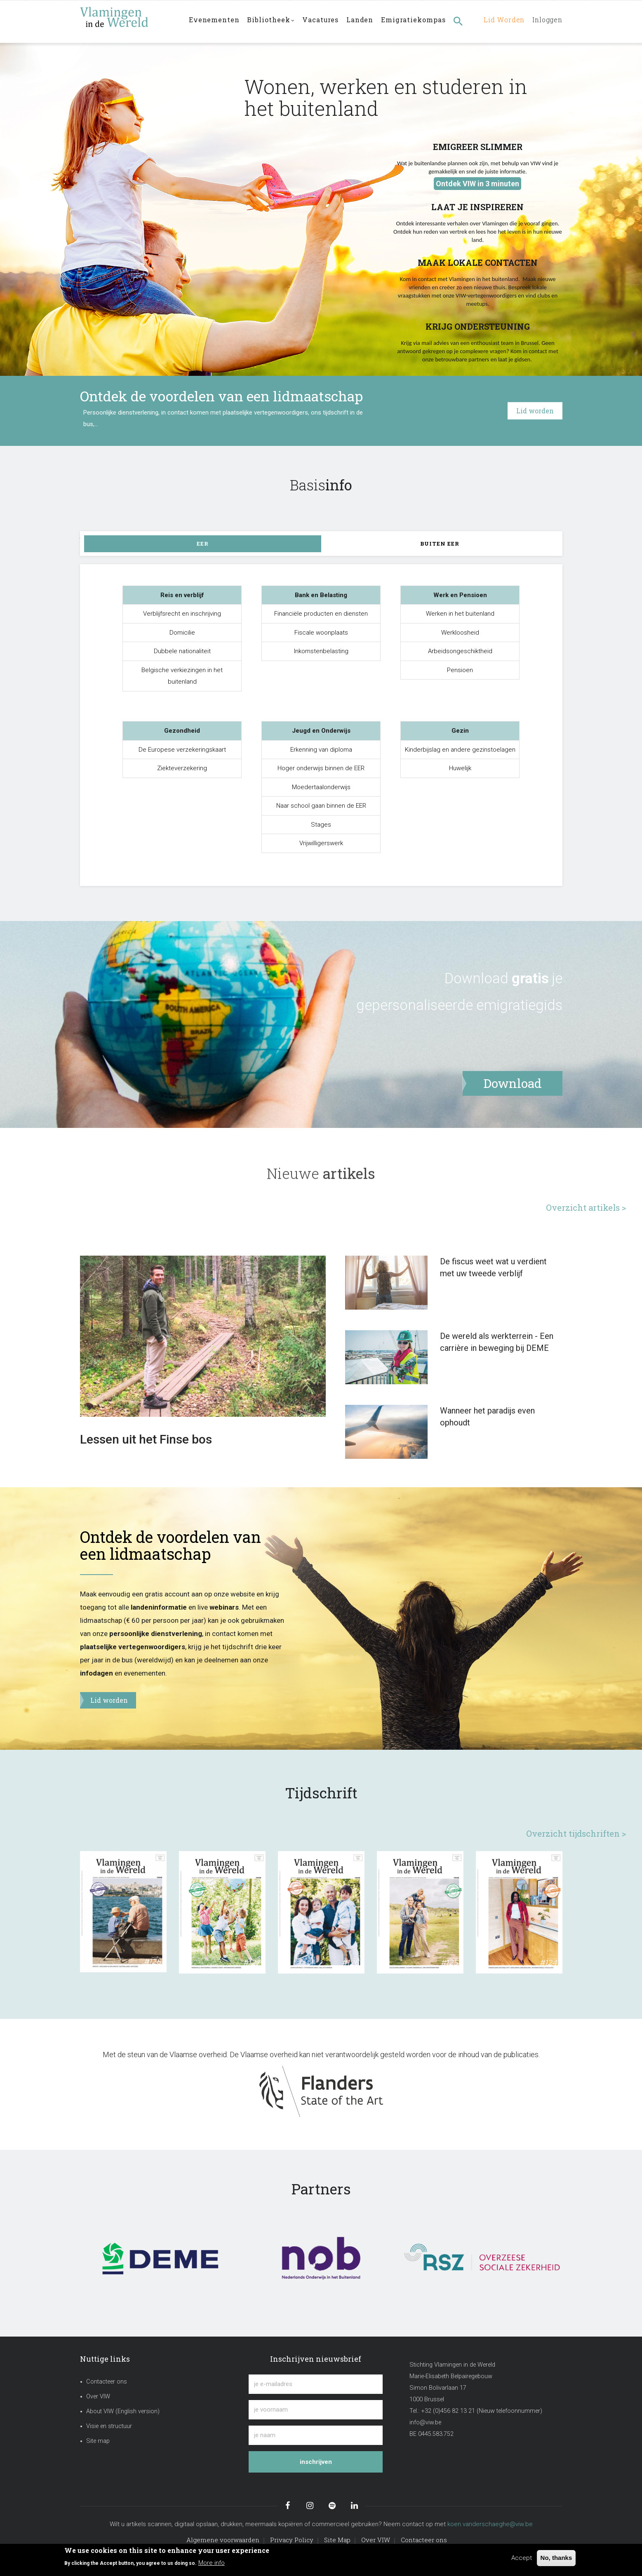 This screenshot has height=2576, width=642. I want to click on Hoger onderwijs binnen de EER, so click(321, 768).